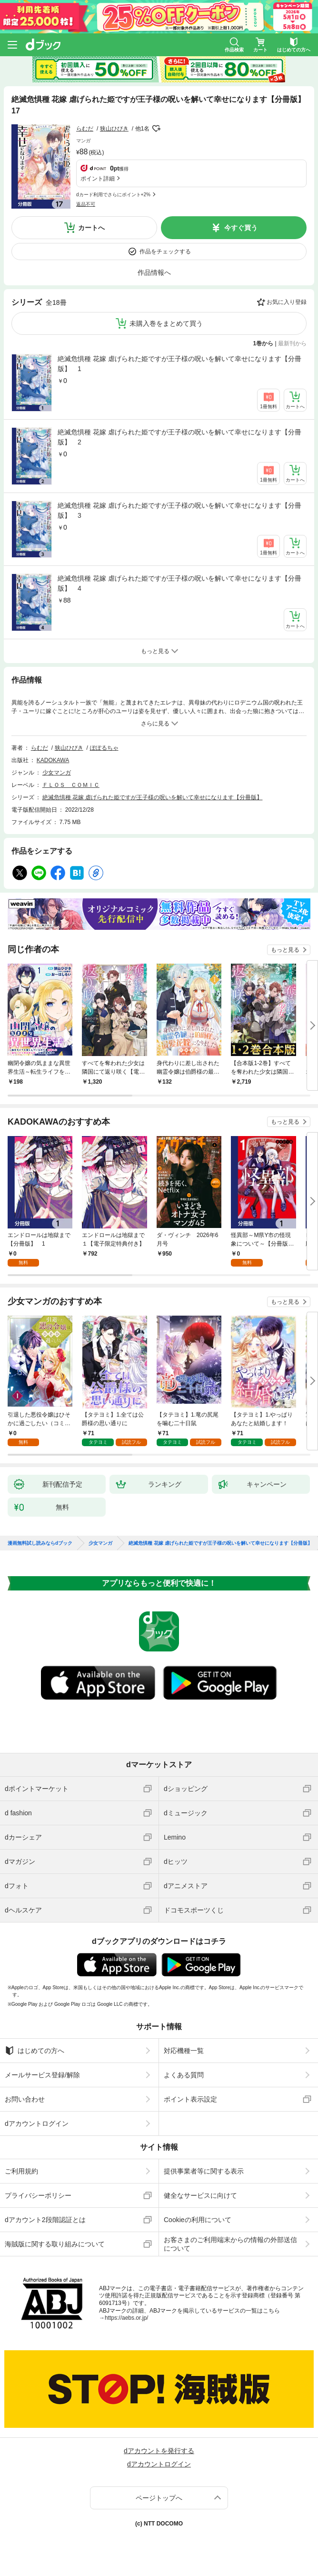 The image size is (318, 2576). What do you see at coordinates (84, 128) in the screenshot?
I see `らむだ` at bounding box center [84, 128].